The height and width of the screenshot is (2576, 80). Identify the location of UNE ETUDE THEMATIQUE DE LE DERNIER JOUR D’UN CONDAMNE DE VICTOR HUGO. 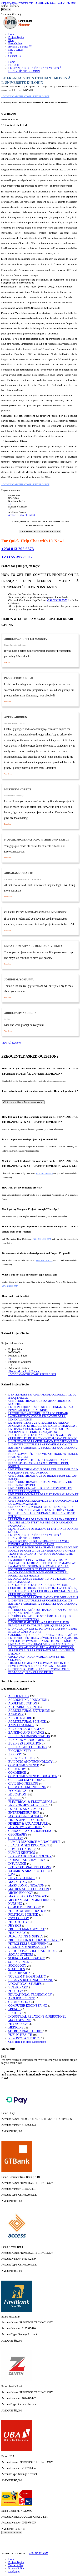
(43, 1471).